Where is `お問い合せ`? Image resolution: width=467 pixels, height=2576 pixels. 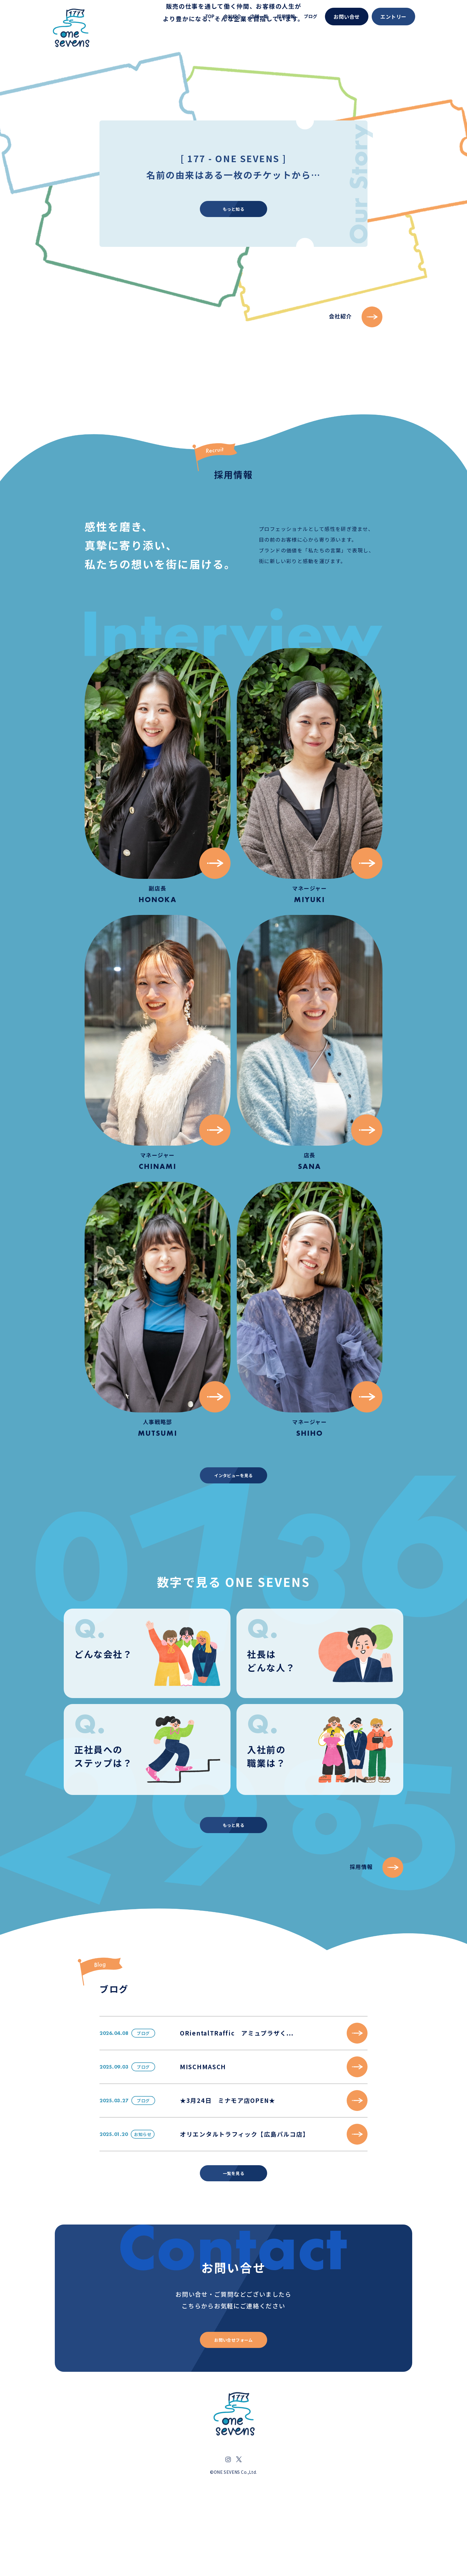 お問い合せ is located at coordinates (347, 16).